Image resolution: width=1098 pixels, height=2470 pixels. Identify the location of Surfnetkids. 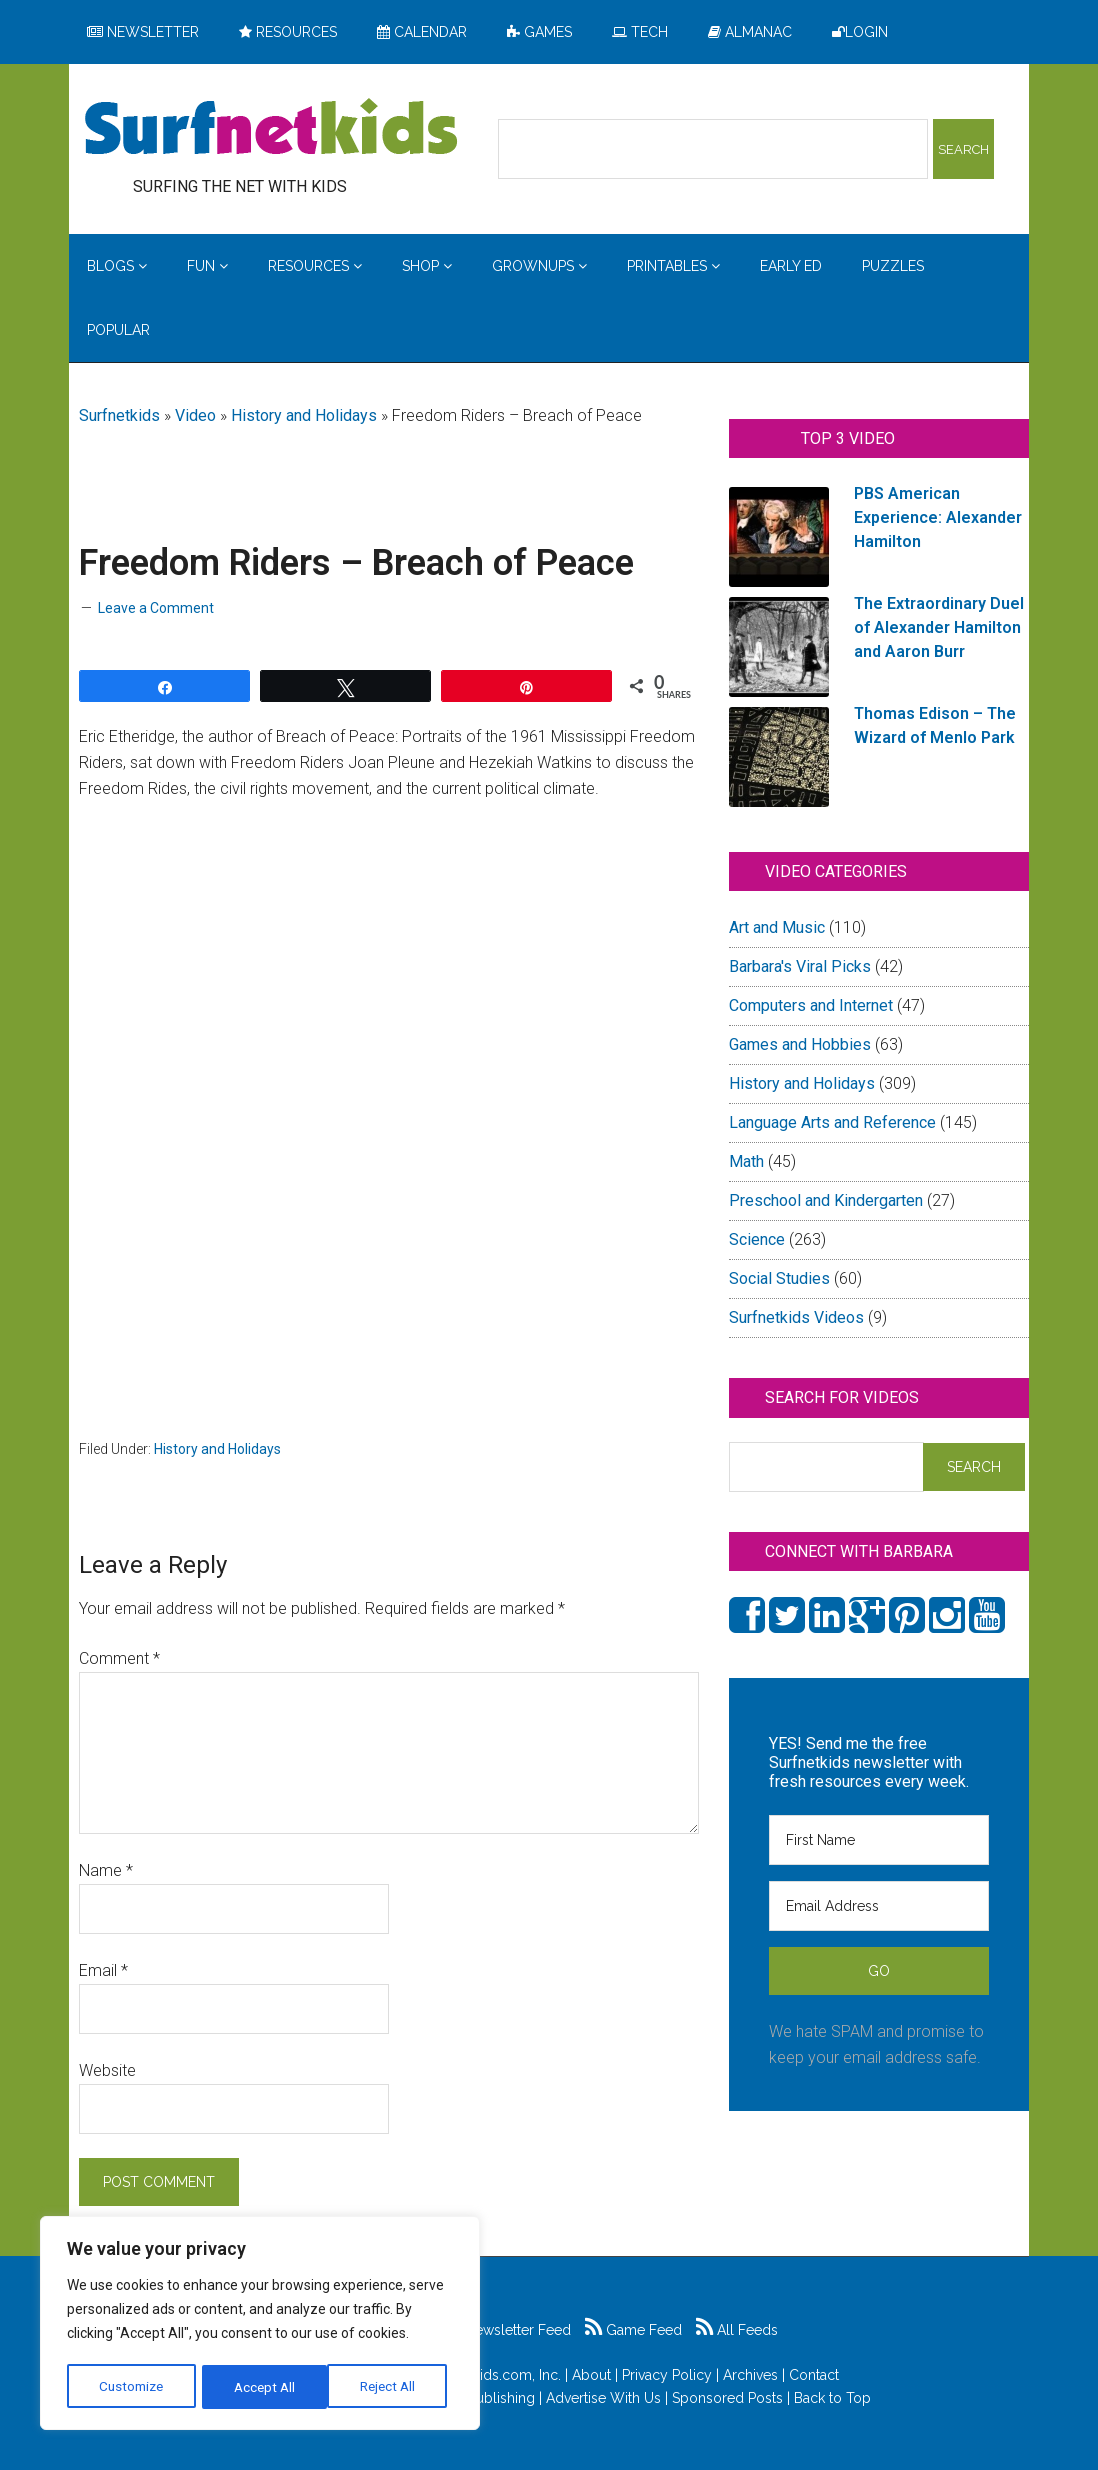
(119, 415).